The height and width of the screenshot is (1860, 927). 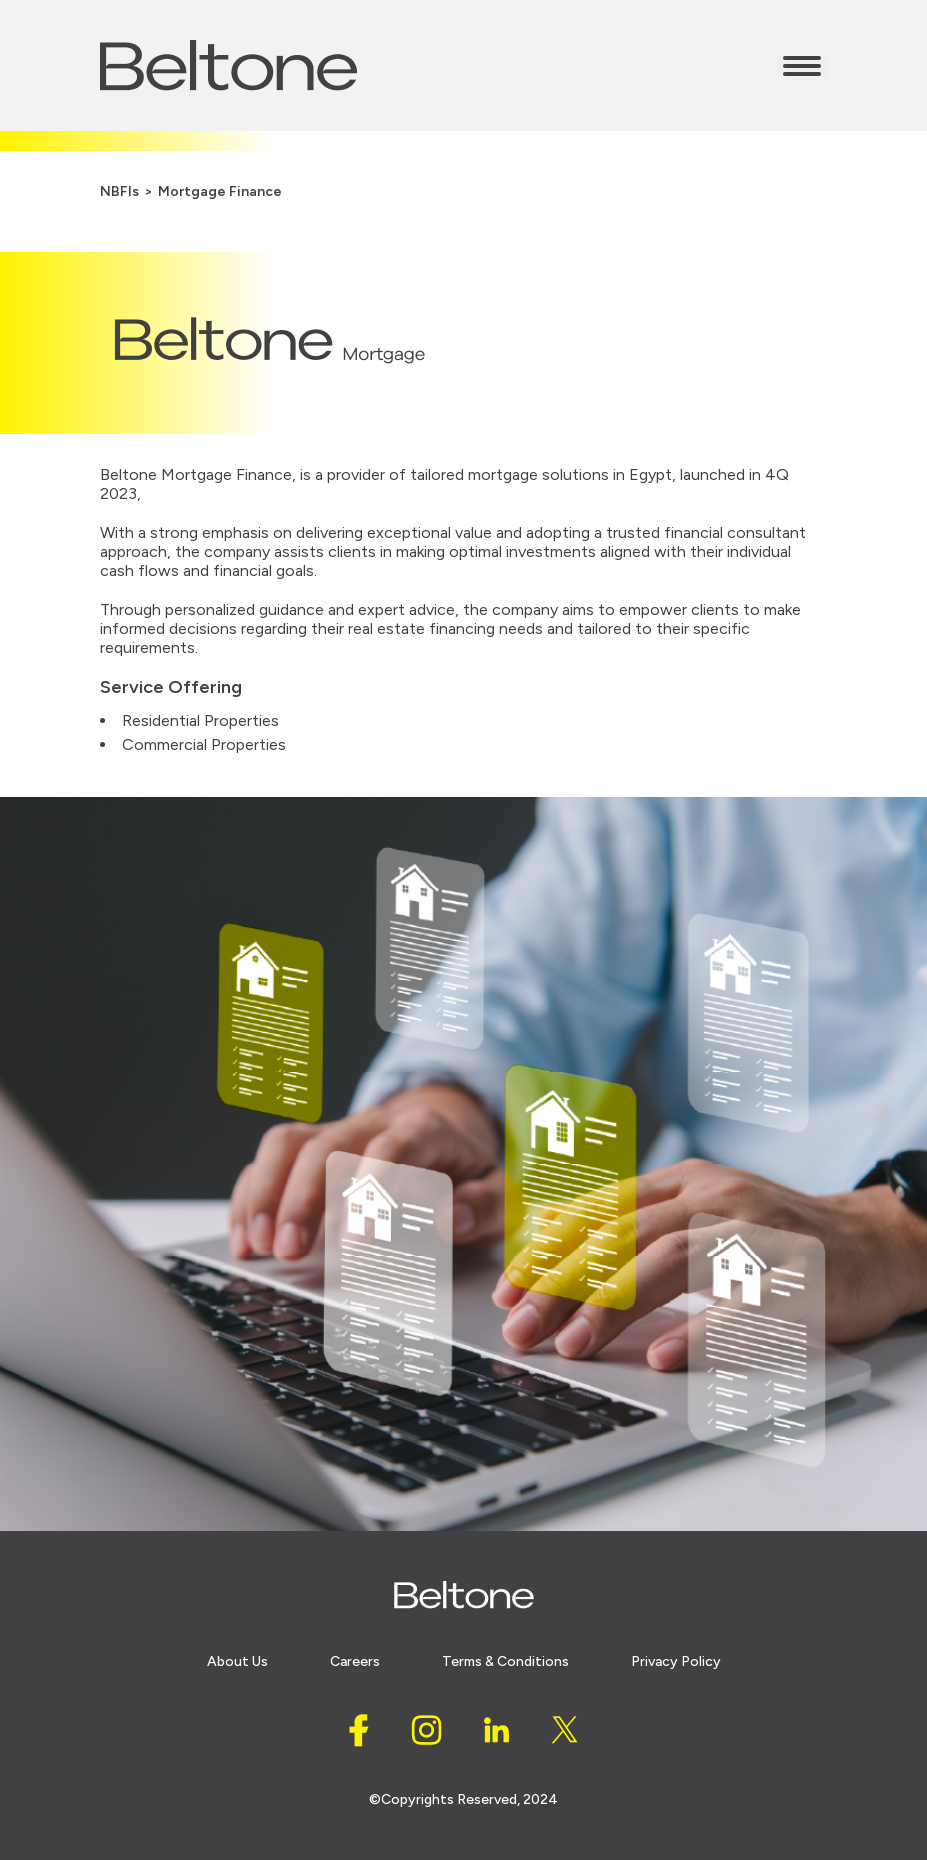 What do you see at coordinates (505, 1661) in the screenshot?
I see `Terms & conditions` at bounding box center [505, 1661].